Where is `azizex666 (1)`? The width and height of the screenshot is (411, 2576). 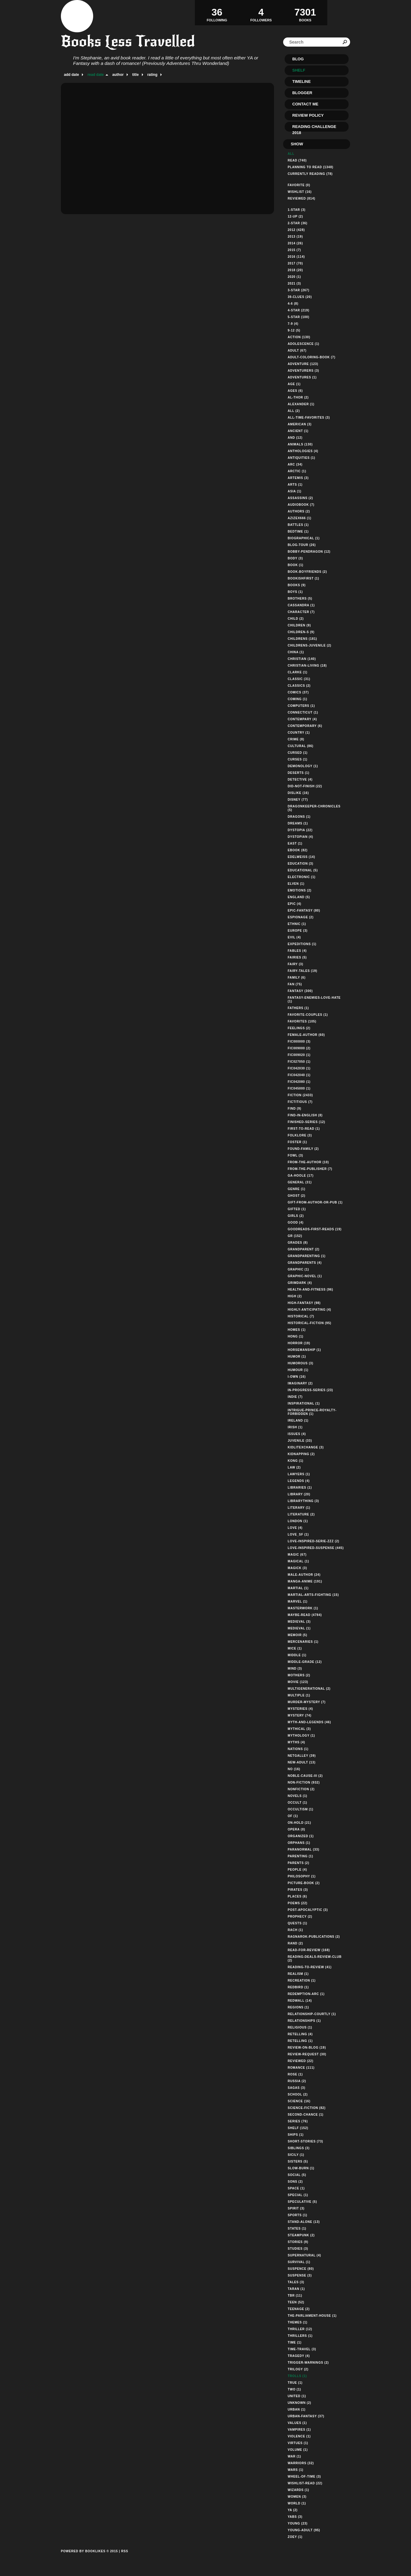
azizex666 (1) is located at coordinates (299, 518).